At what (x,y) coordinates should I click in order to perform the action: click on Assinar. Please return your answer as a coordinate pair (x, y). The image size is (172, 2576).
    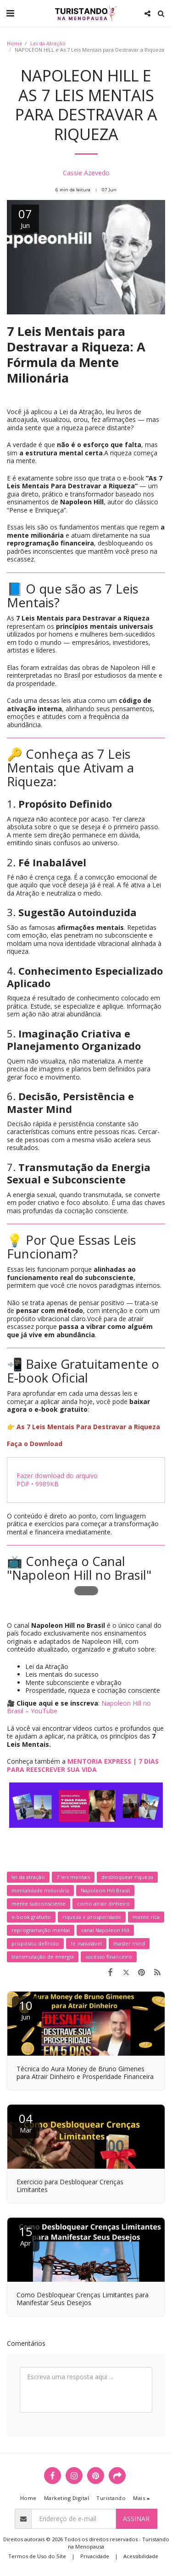
    Looking at the image, I should click on (136, 2518).